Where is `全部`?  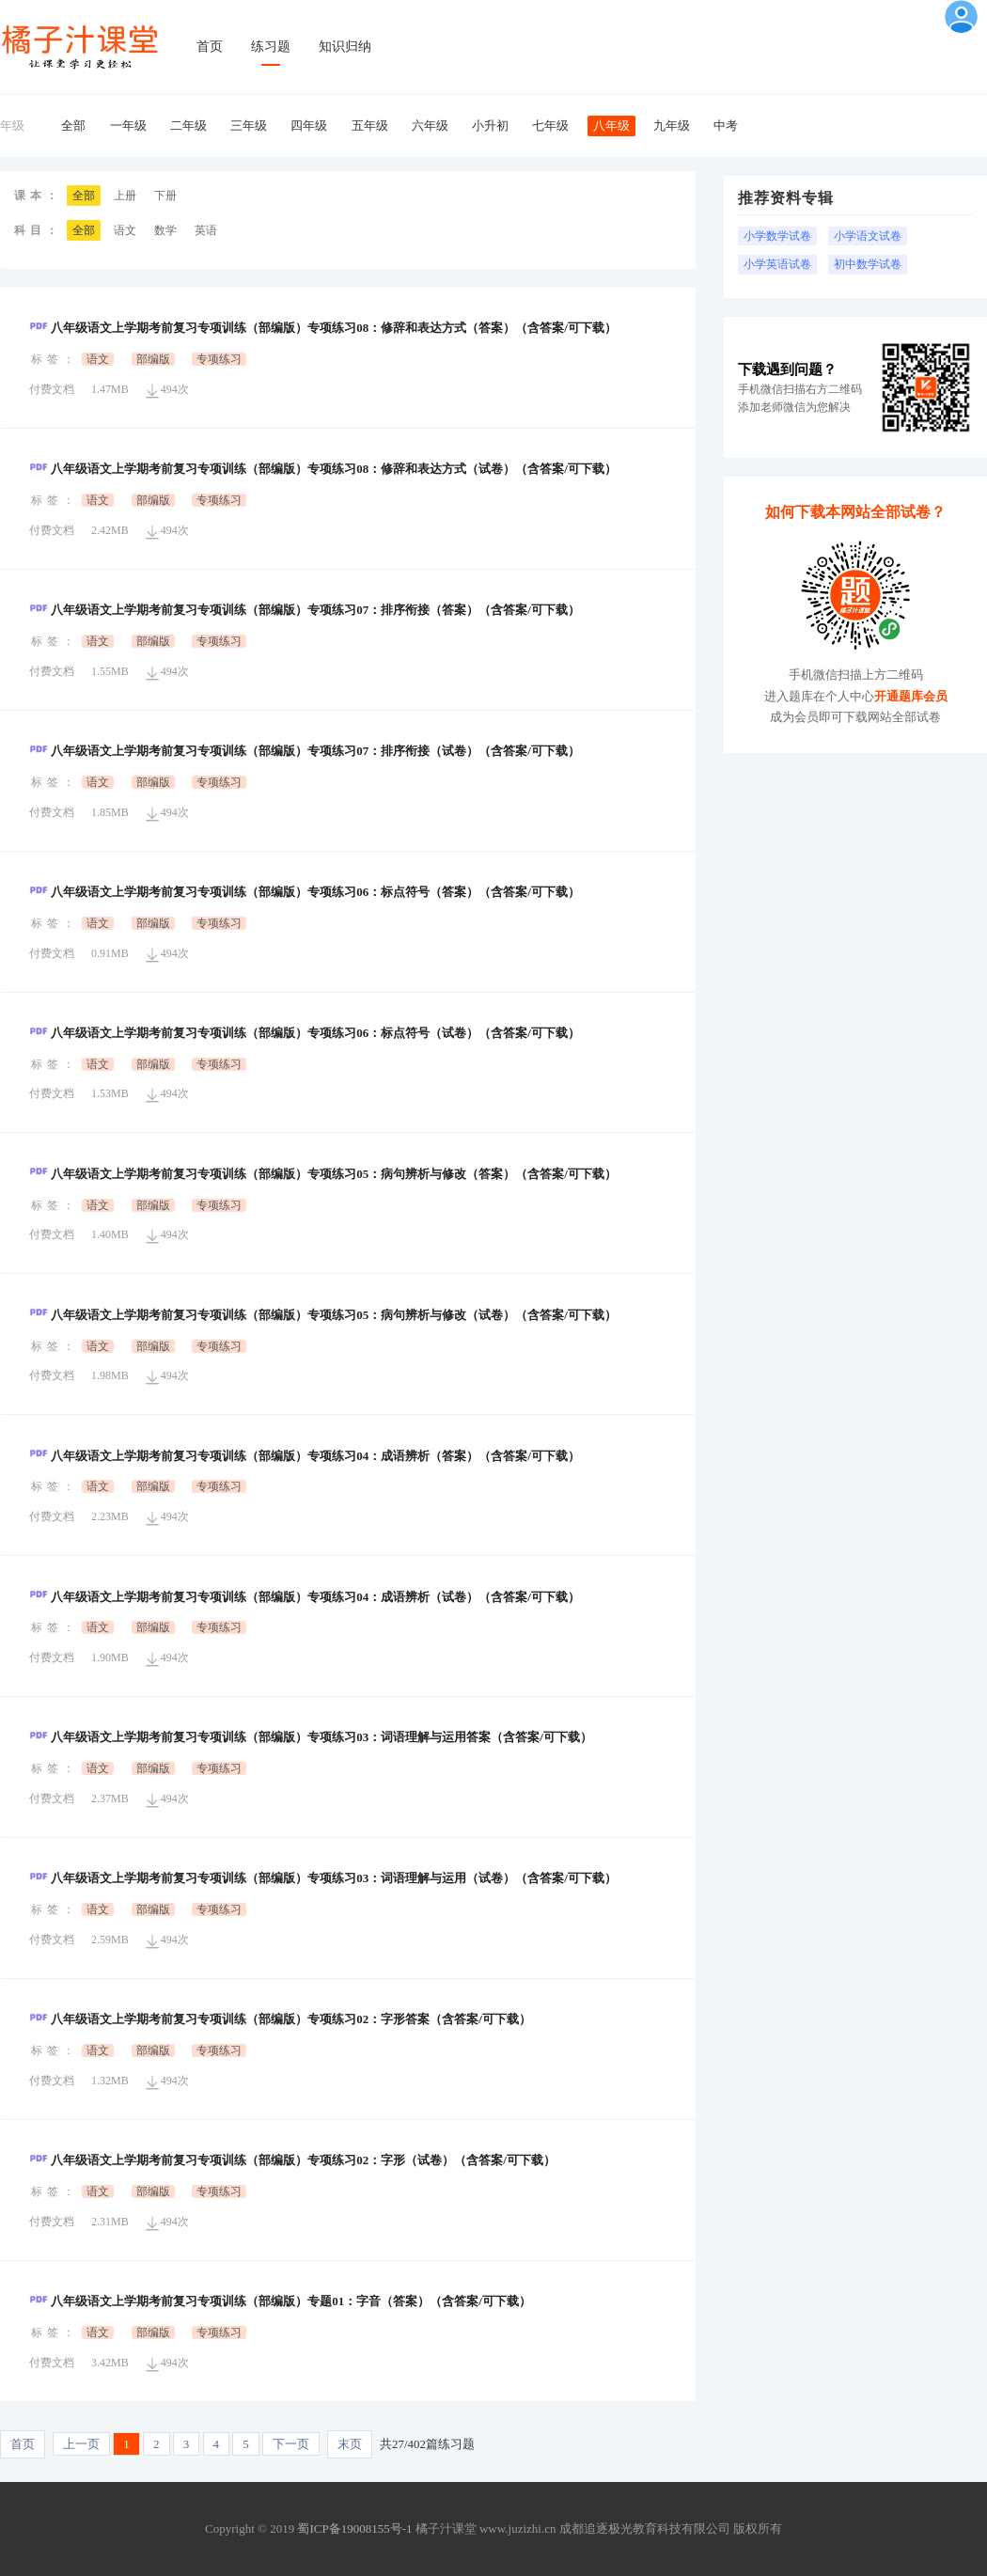
全部 is located at coordinates (73, 125).